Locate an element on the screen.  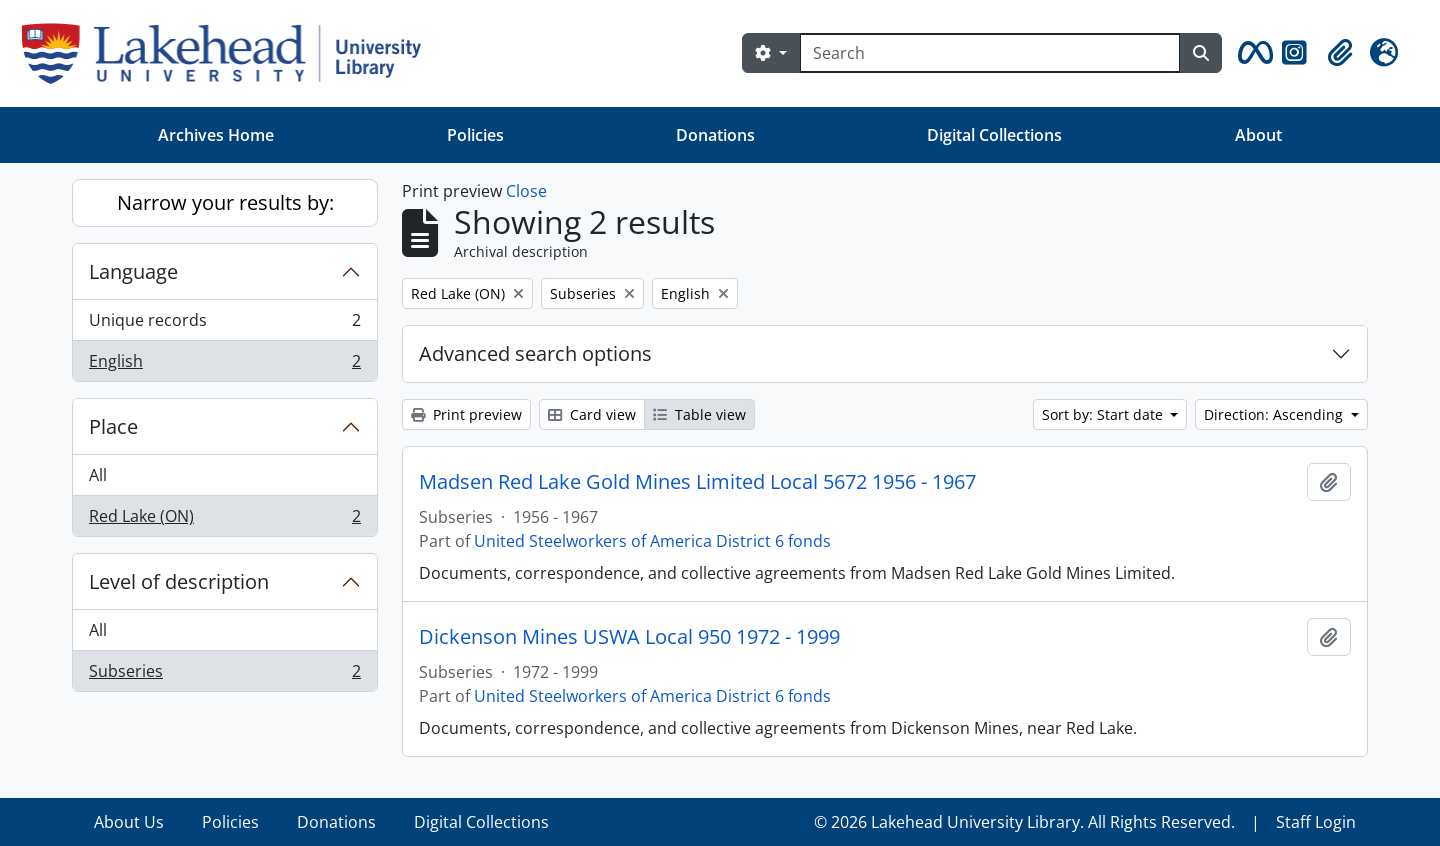
Madsen Red Lake Gold Mines Limited Local 5672 1956 - 1967 is located at coordinates (697, 482).